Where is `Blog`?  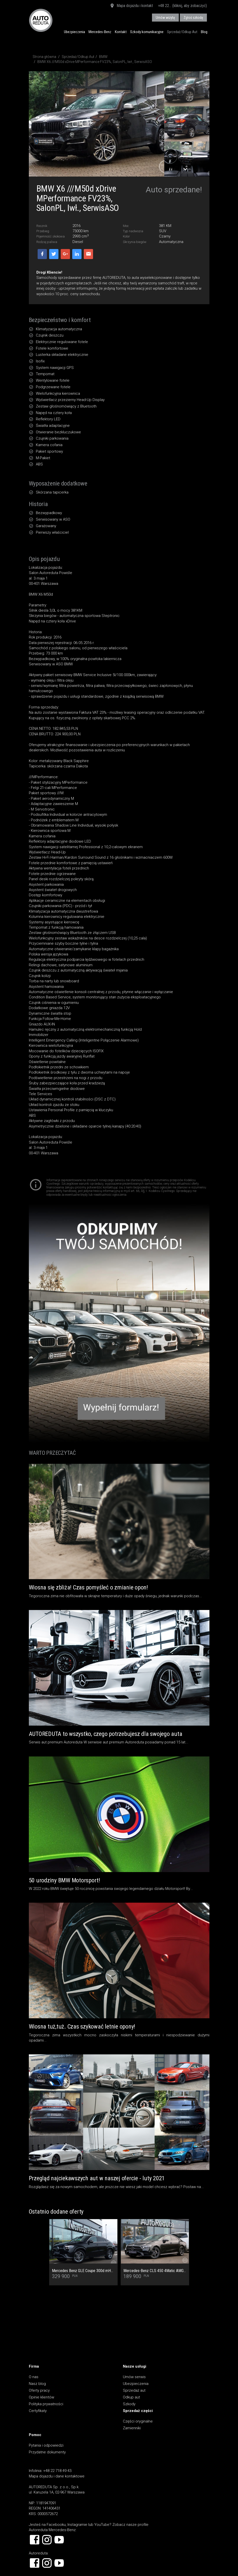
Blog is located at coordinates (204, 32).